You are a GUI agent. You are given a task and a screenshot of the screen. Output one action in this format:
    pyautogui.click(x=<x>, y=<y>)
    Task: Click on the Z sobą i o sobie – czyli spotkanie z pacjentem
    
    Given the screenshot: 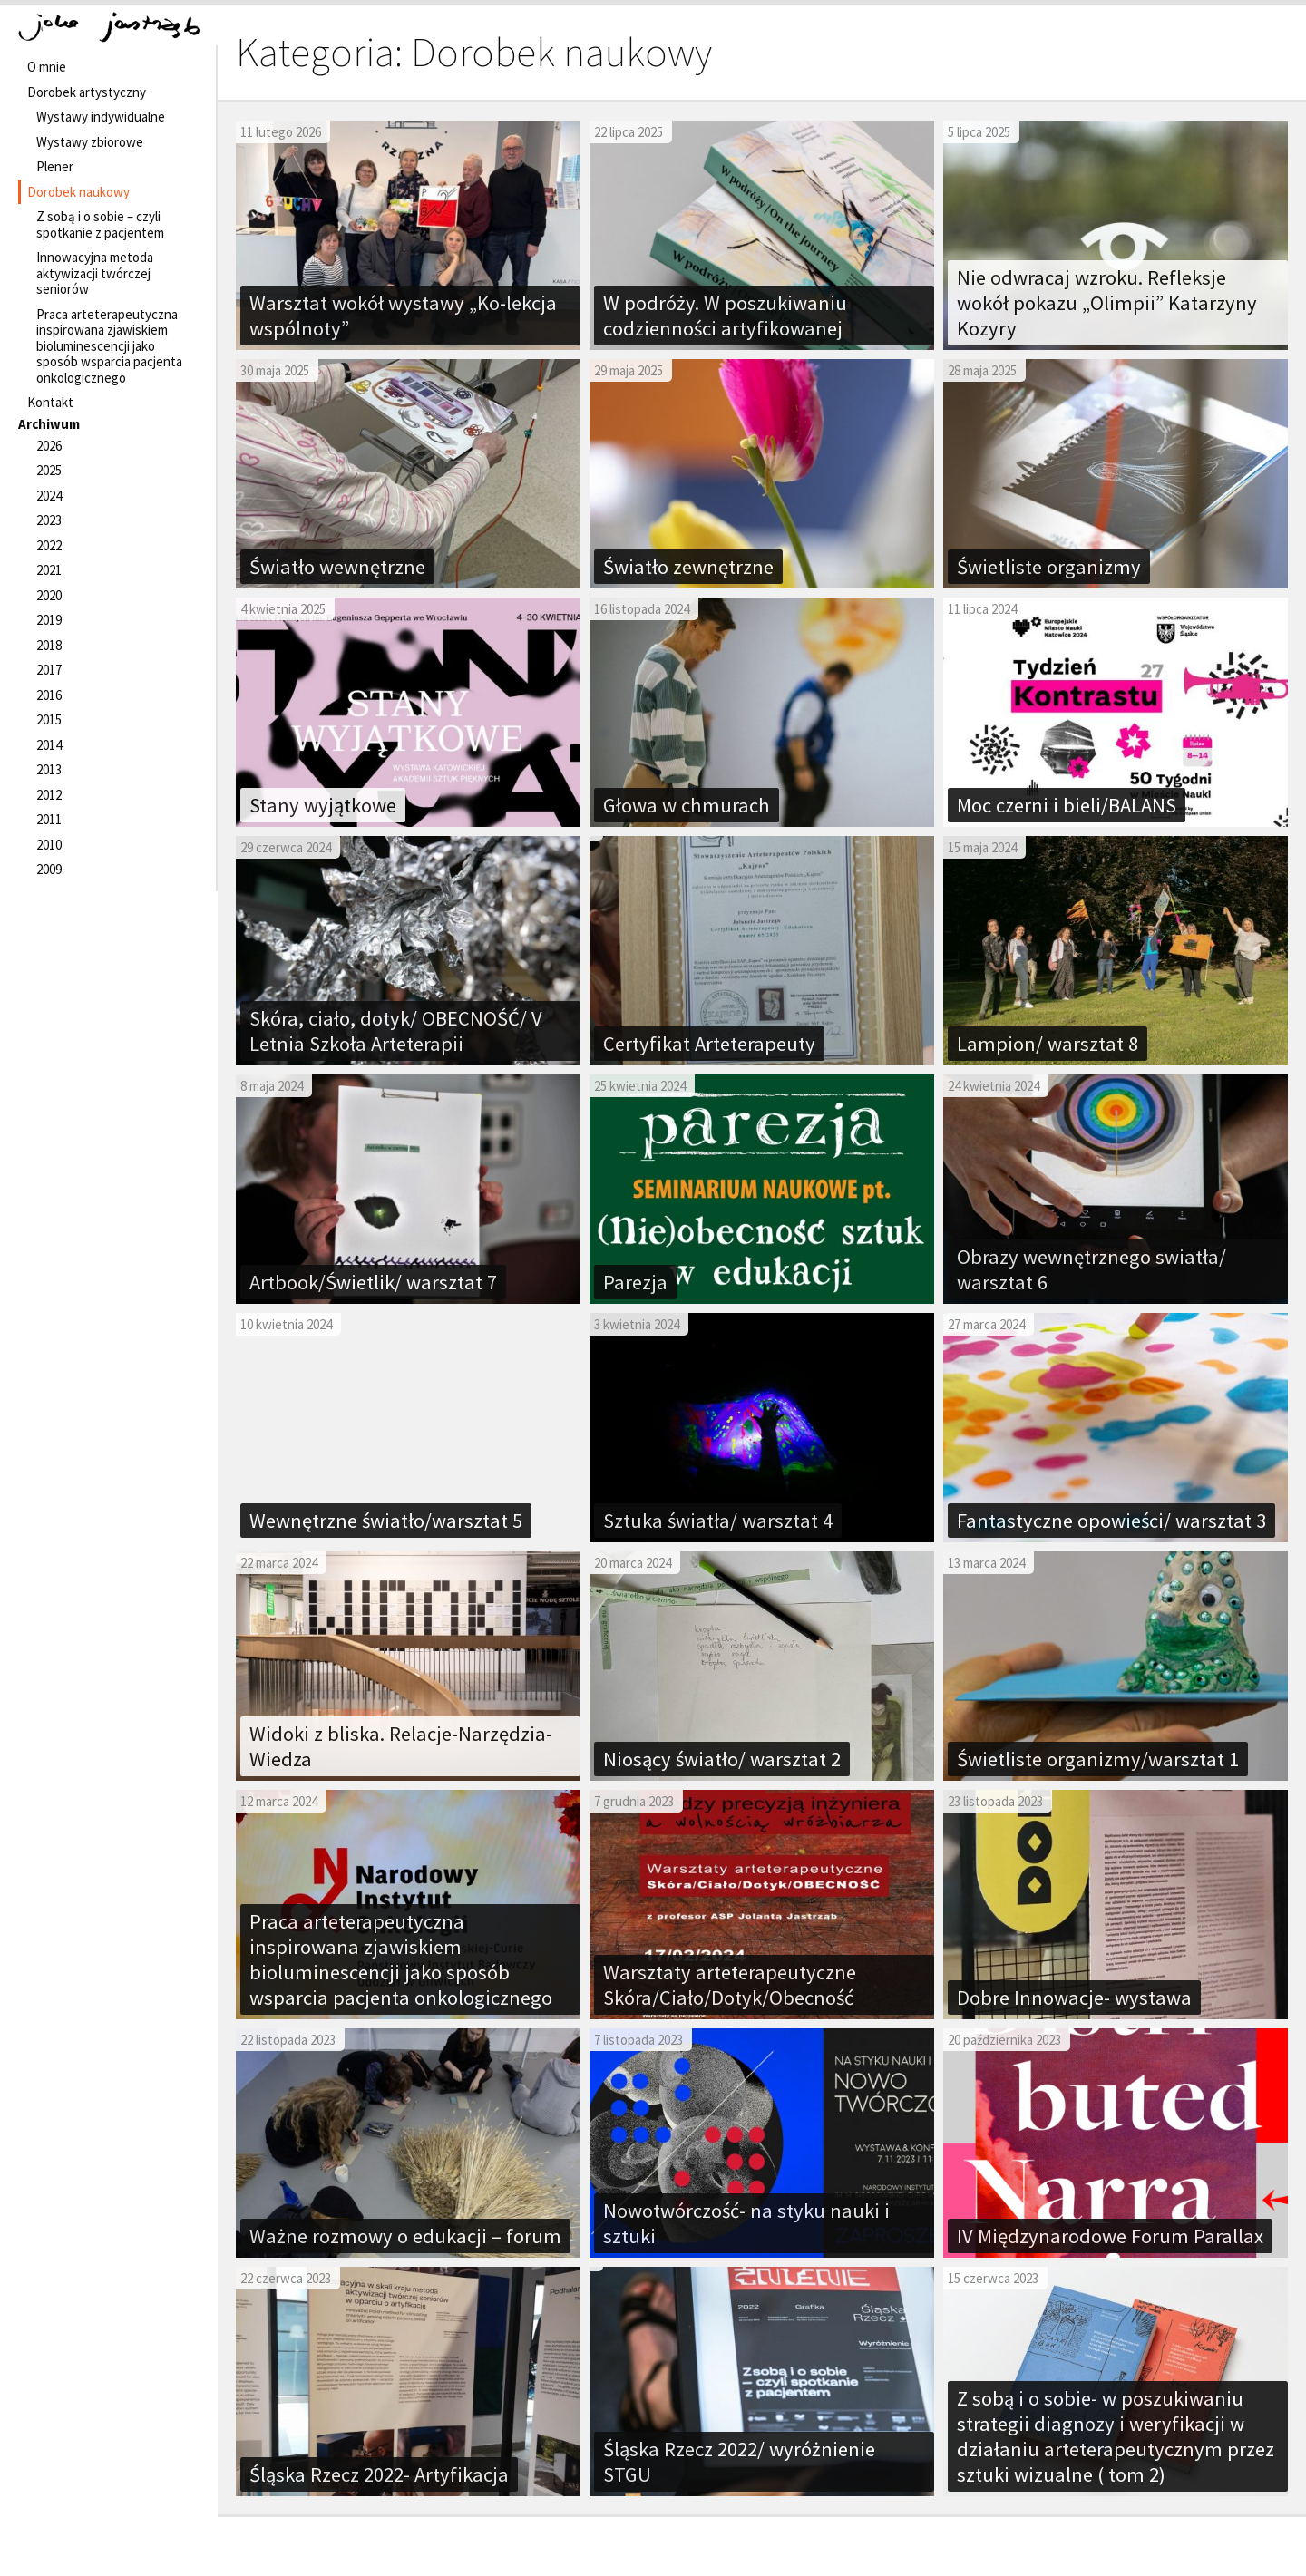 What is the action you would take?
    pyautogui.click(x=100, y=224)
    